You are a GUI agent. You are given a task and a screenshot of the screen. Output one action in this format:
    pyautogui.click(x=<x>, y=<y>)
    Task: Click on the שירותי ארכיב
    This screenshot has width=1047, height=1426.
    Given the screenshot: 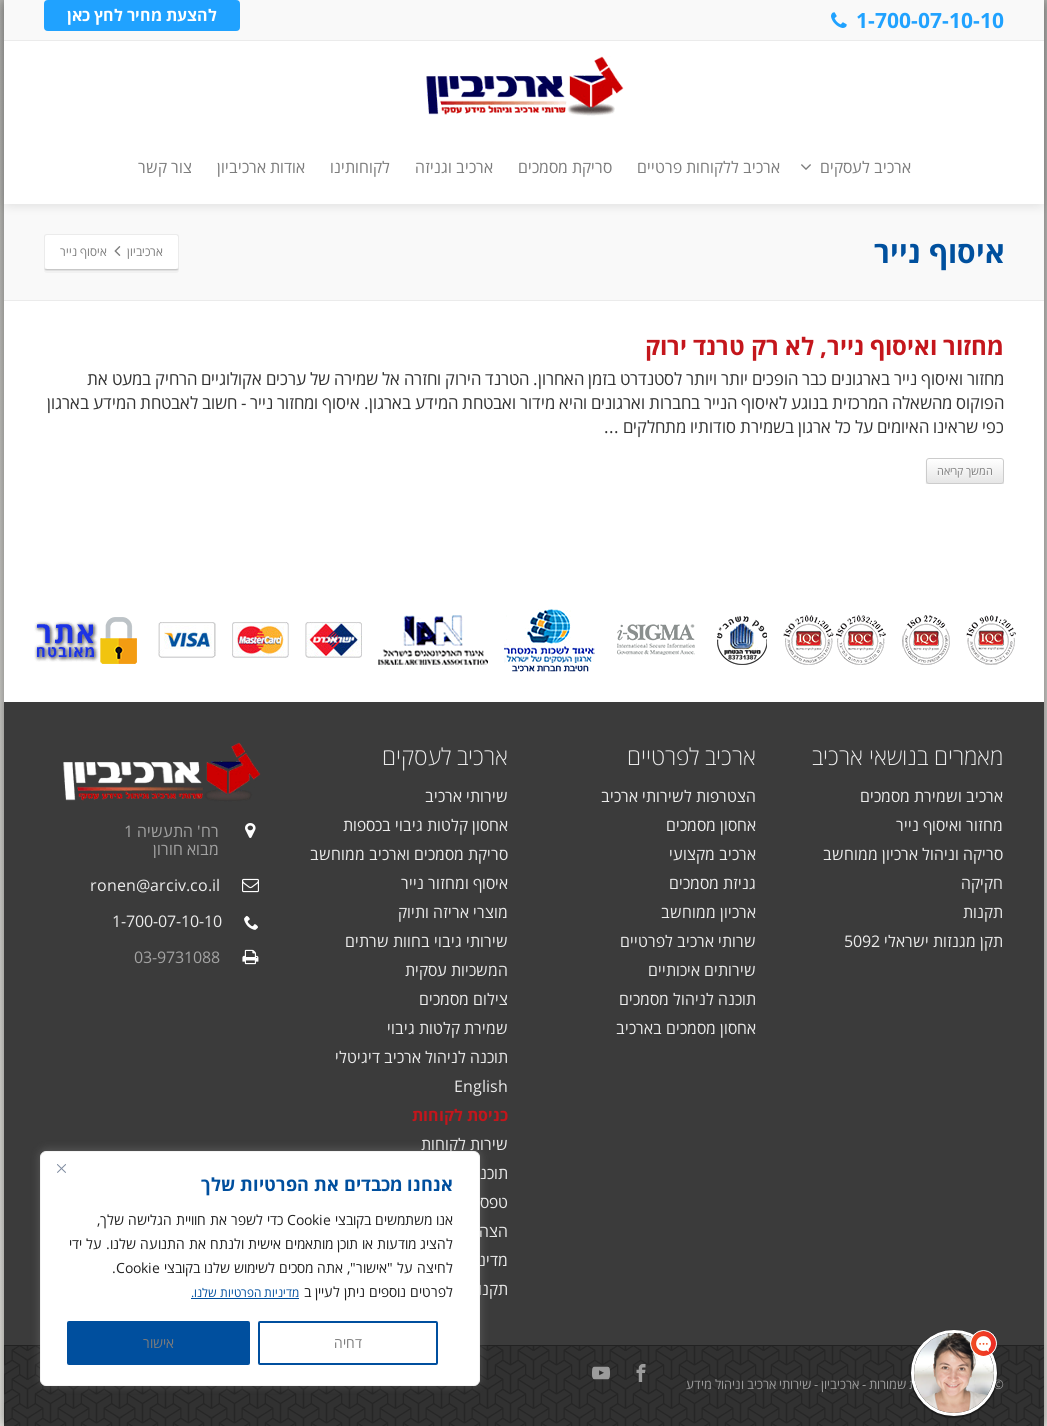 What is the action you would take?
    pyautogui.click(x=466, y=796)
    